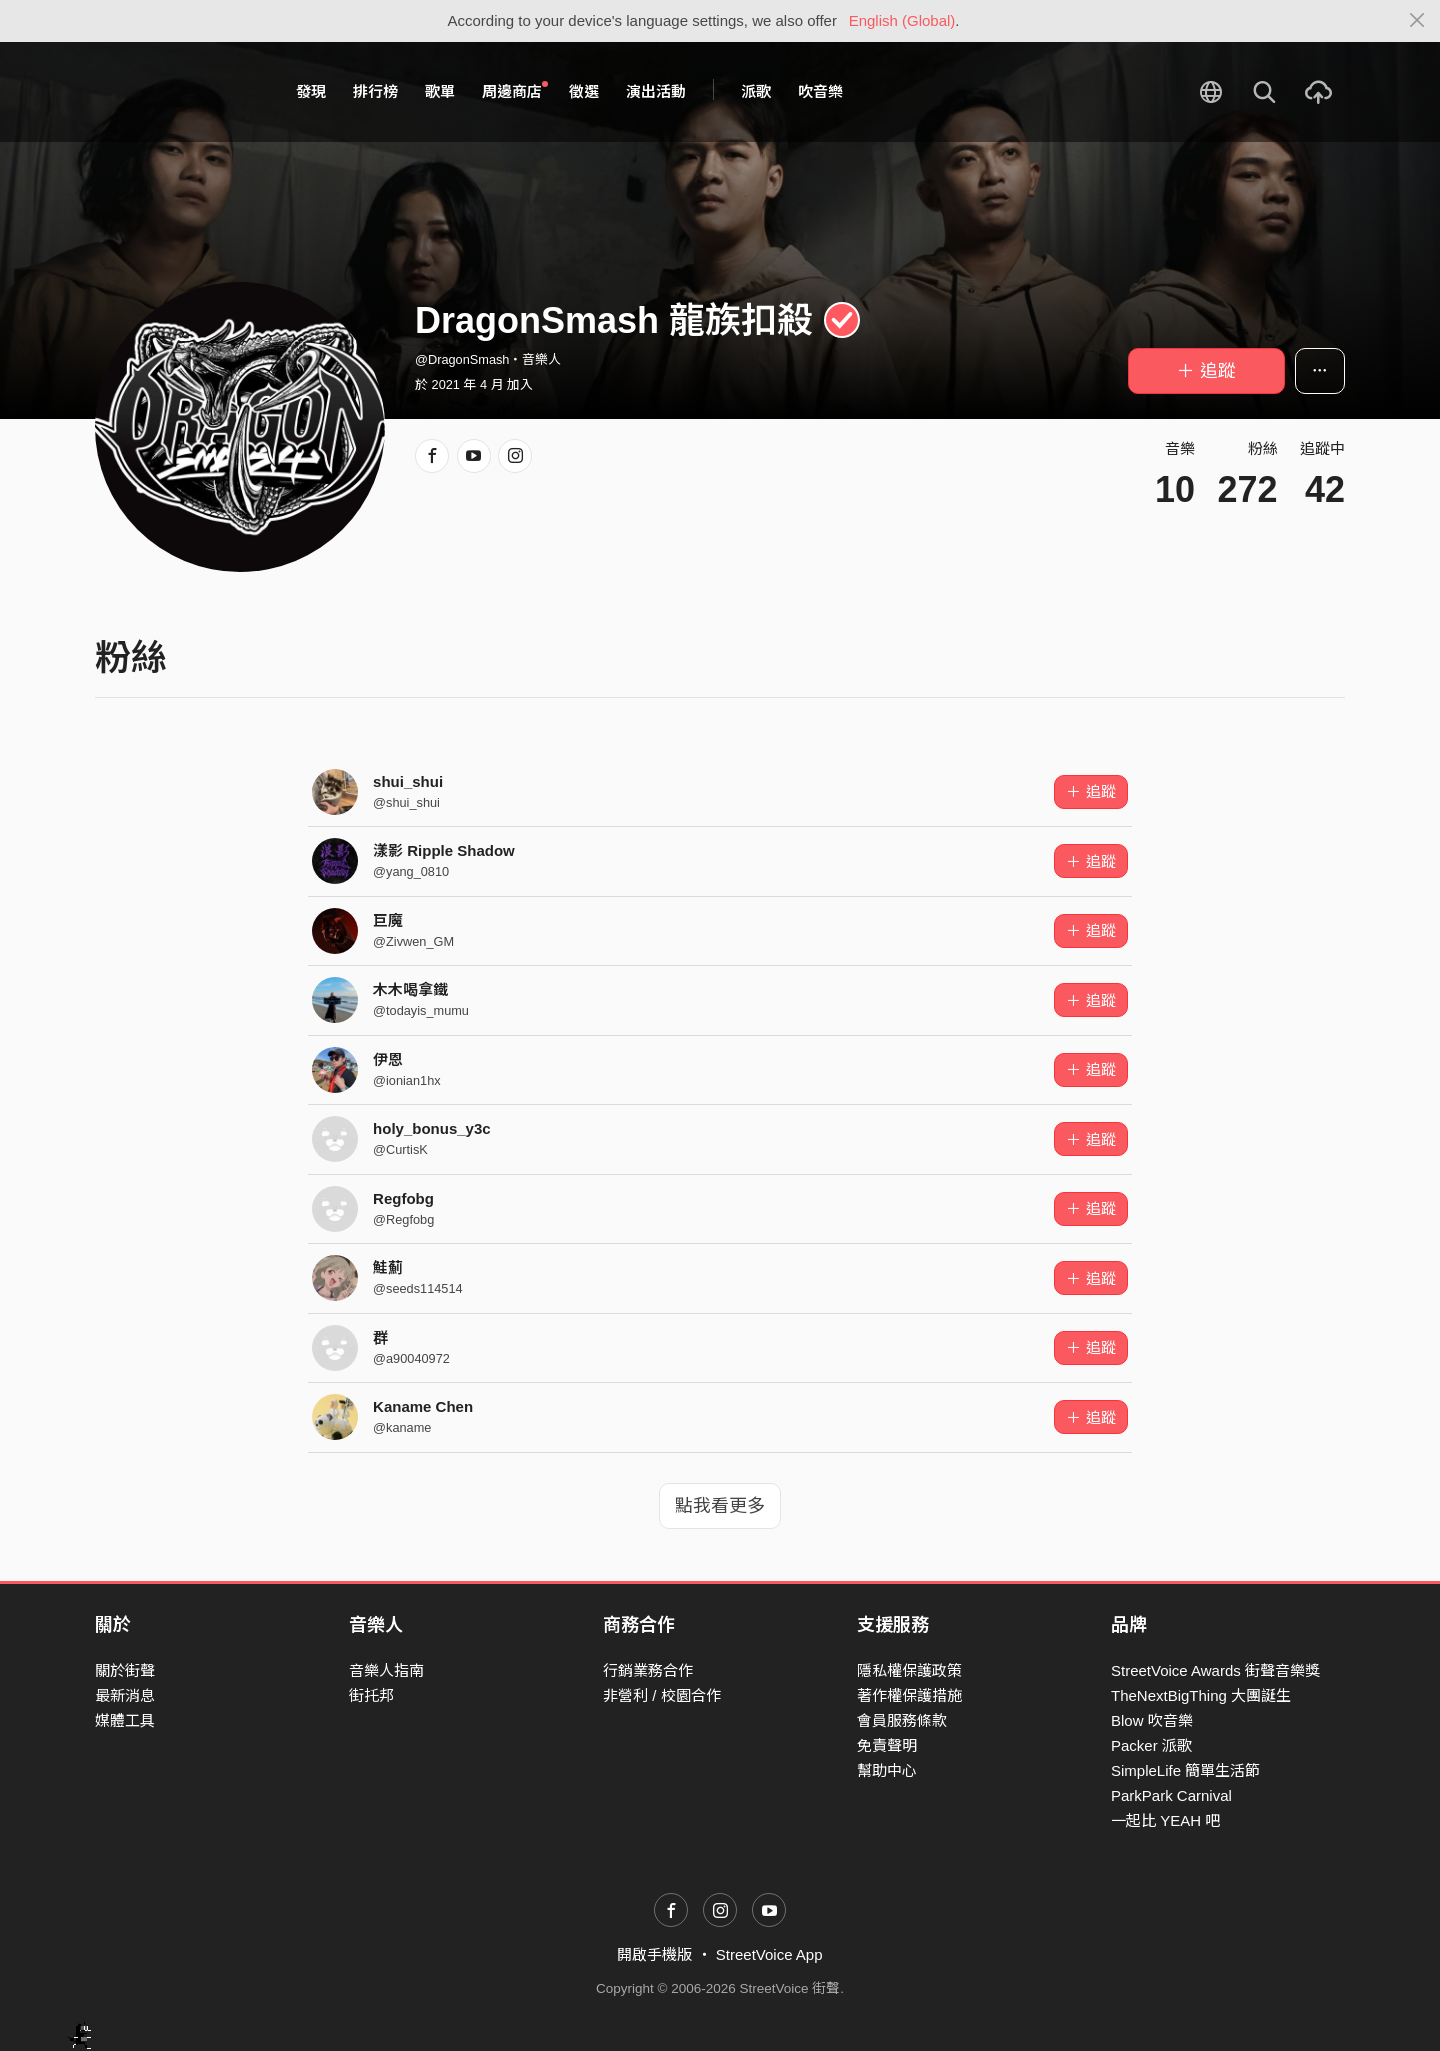 Image resolution: width=1440 pixels, height=2051 pixels. Describe the element at coordinates (902, 1720) in the screenshot. I see `會員服務條款` at that location.